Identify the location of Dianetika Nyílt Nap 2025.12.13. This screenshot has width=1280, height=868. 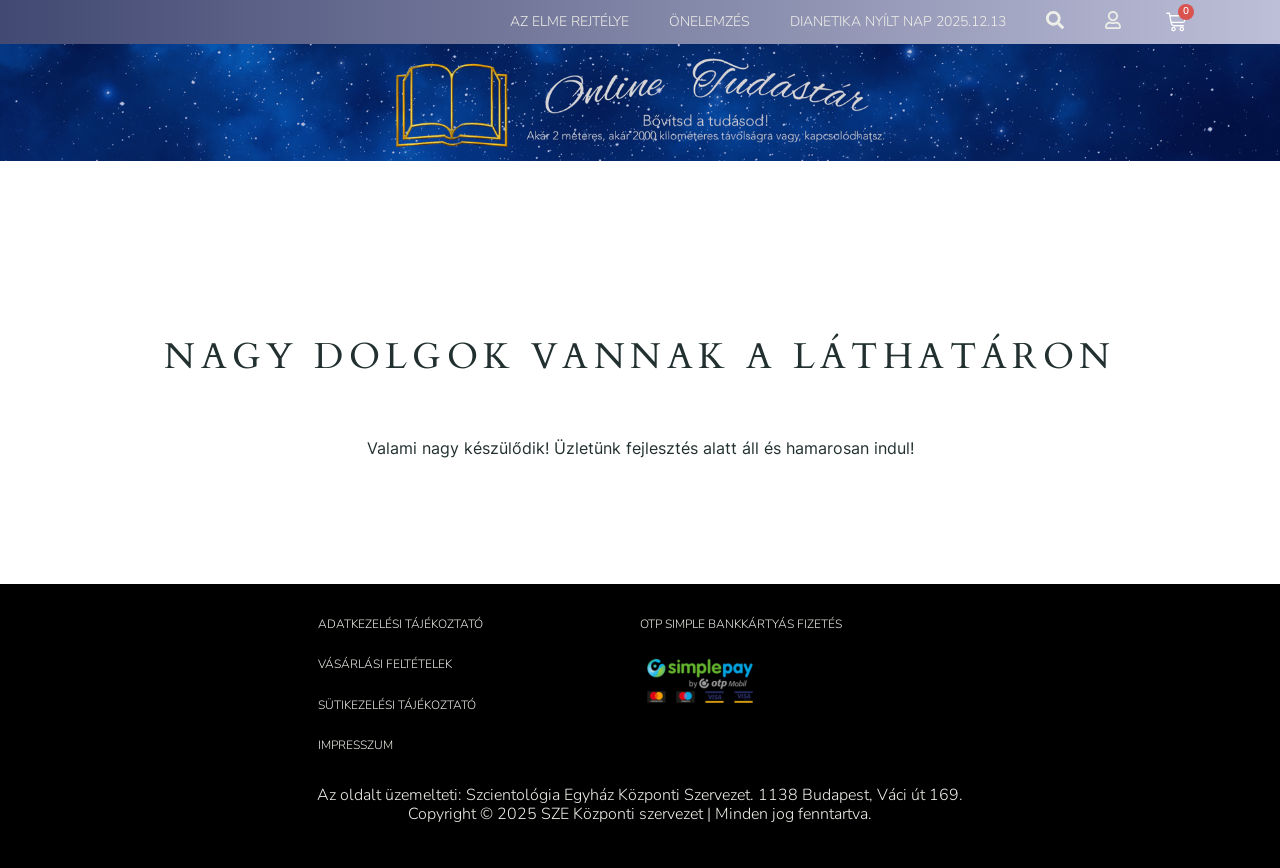
(898, 21).